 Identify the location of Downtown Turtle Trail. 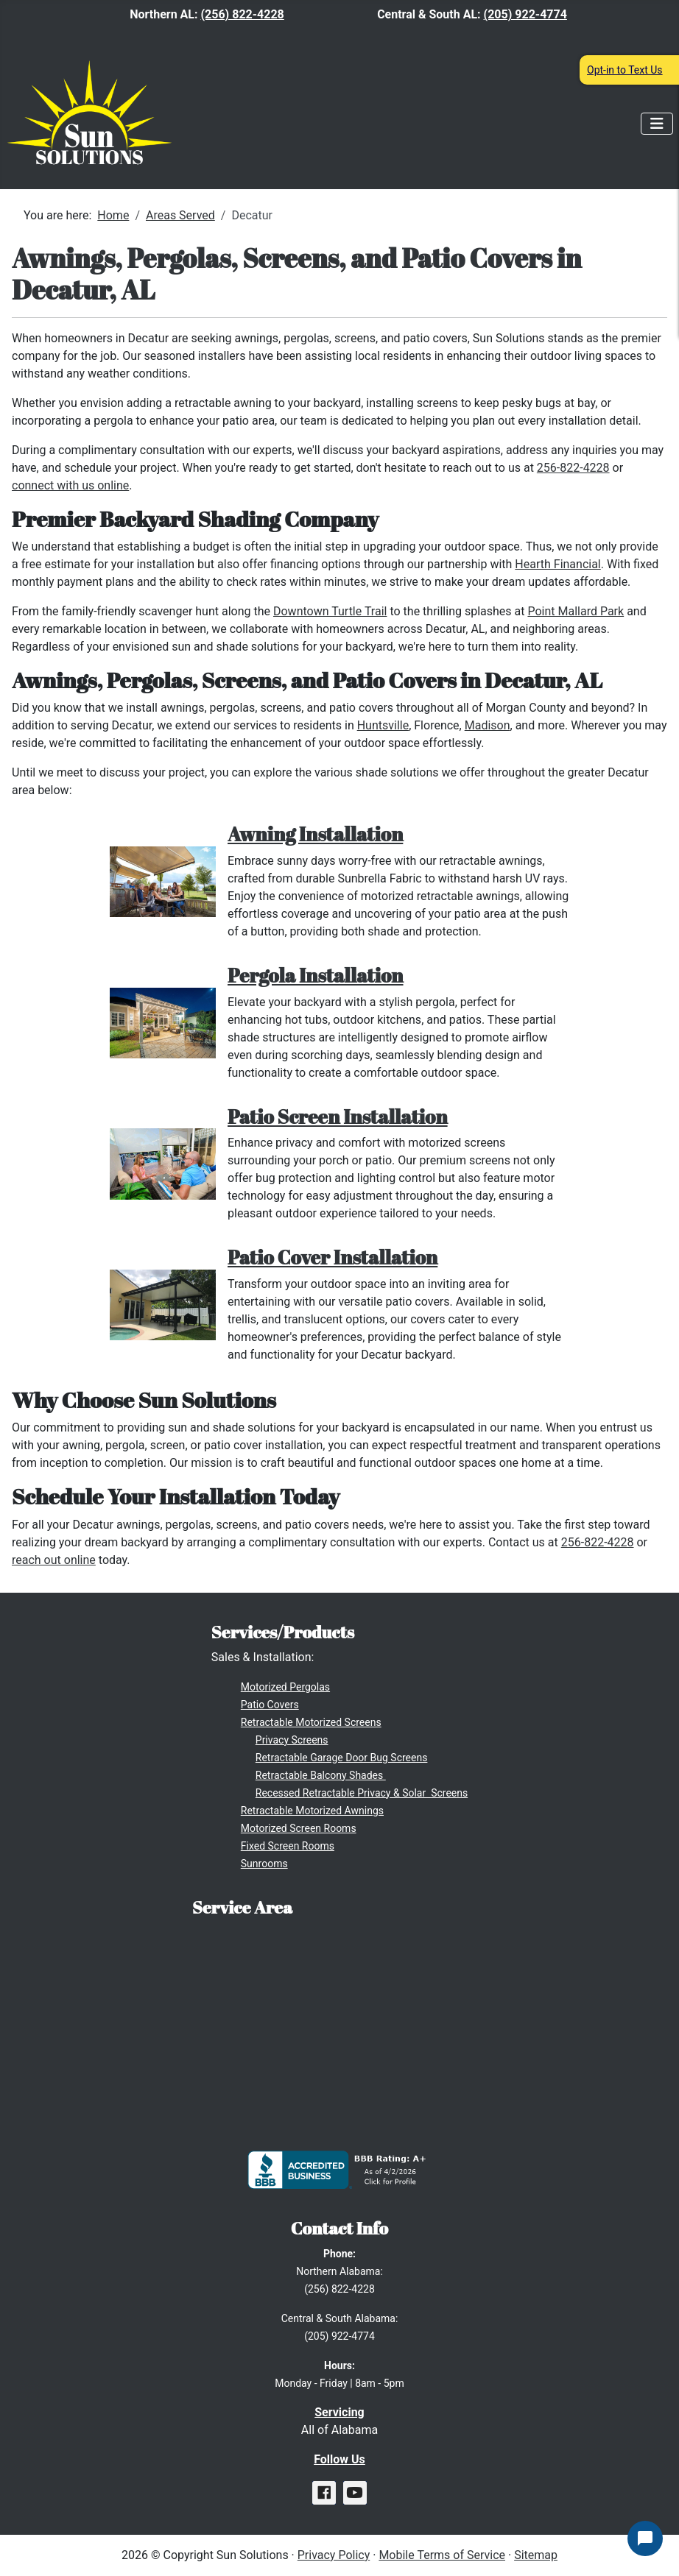
(330, 611).